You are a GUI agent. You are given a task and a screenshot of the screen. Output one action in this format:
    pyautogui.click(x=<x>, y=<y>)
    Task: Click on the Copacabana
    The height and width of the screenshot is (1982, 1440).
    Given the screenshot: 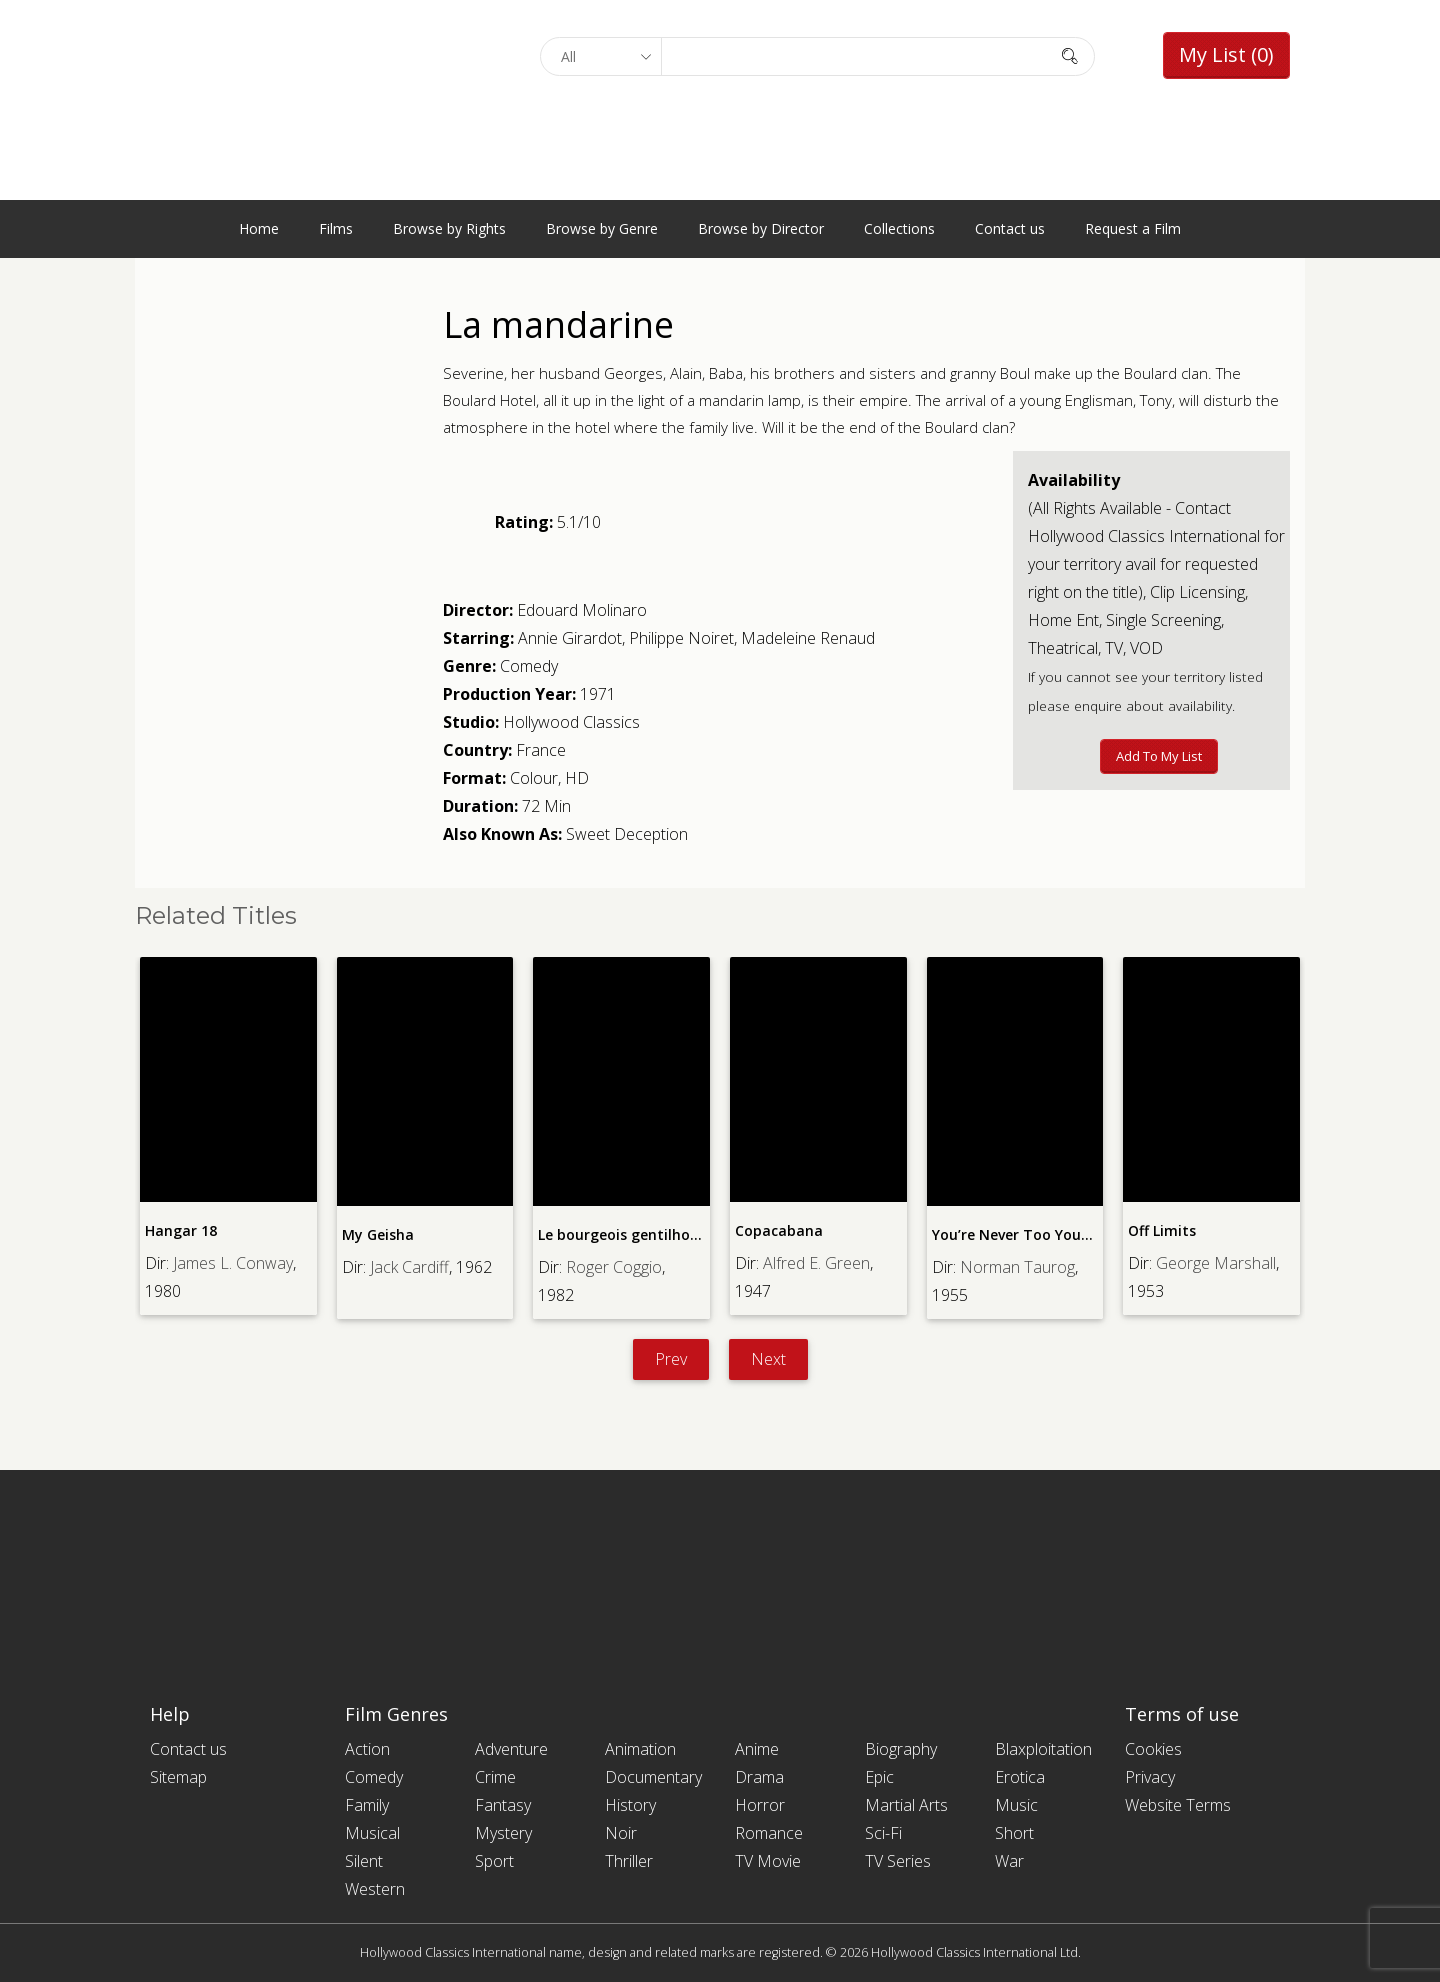 What is the action you would take?
    pyautogui.click(x=779, y=1230)
    